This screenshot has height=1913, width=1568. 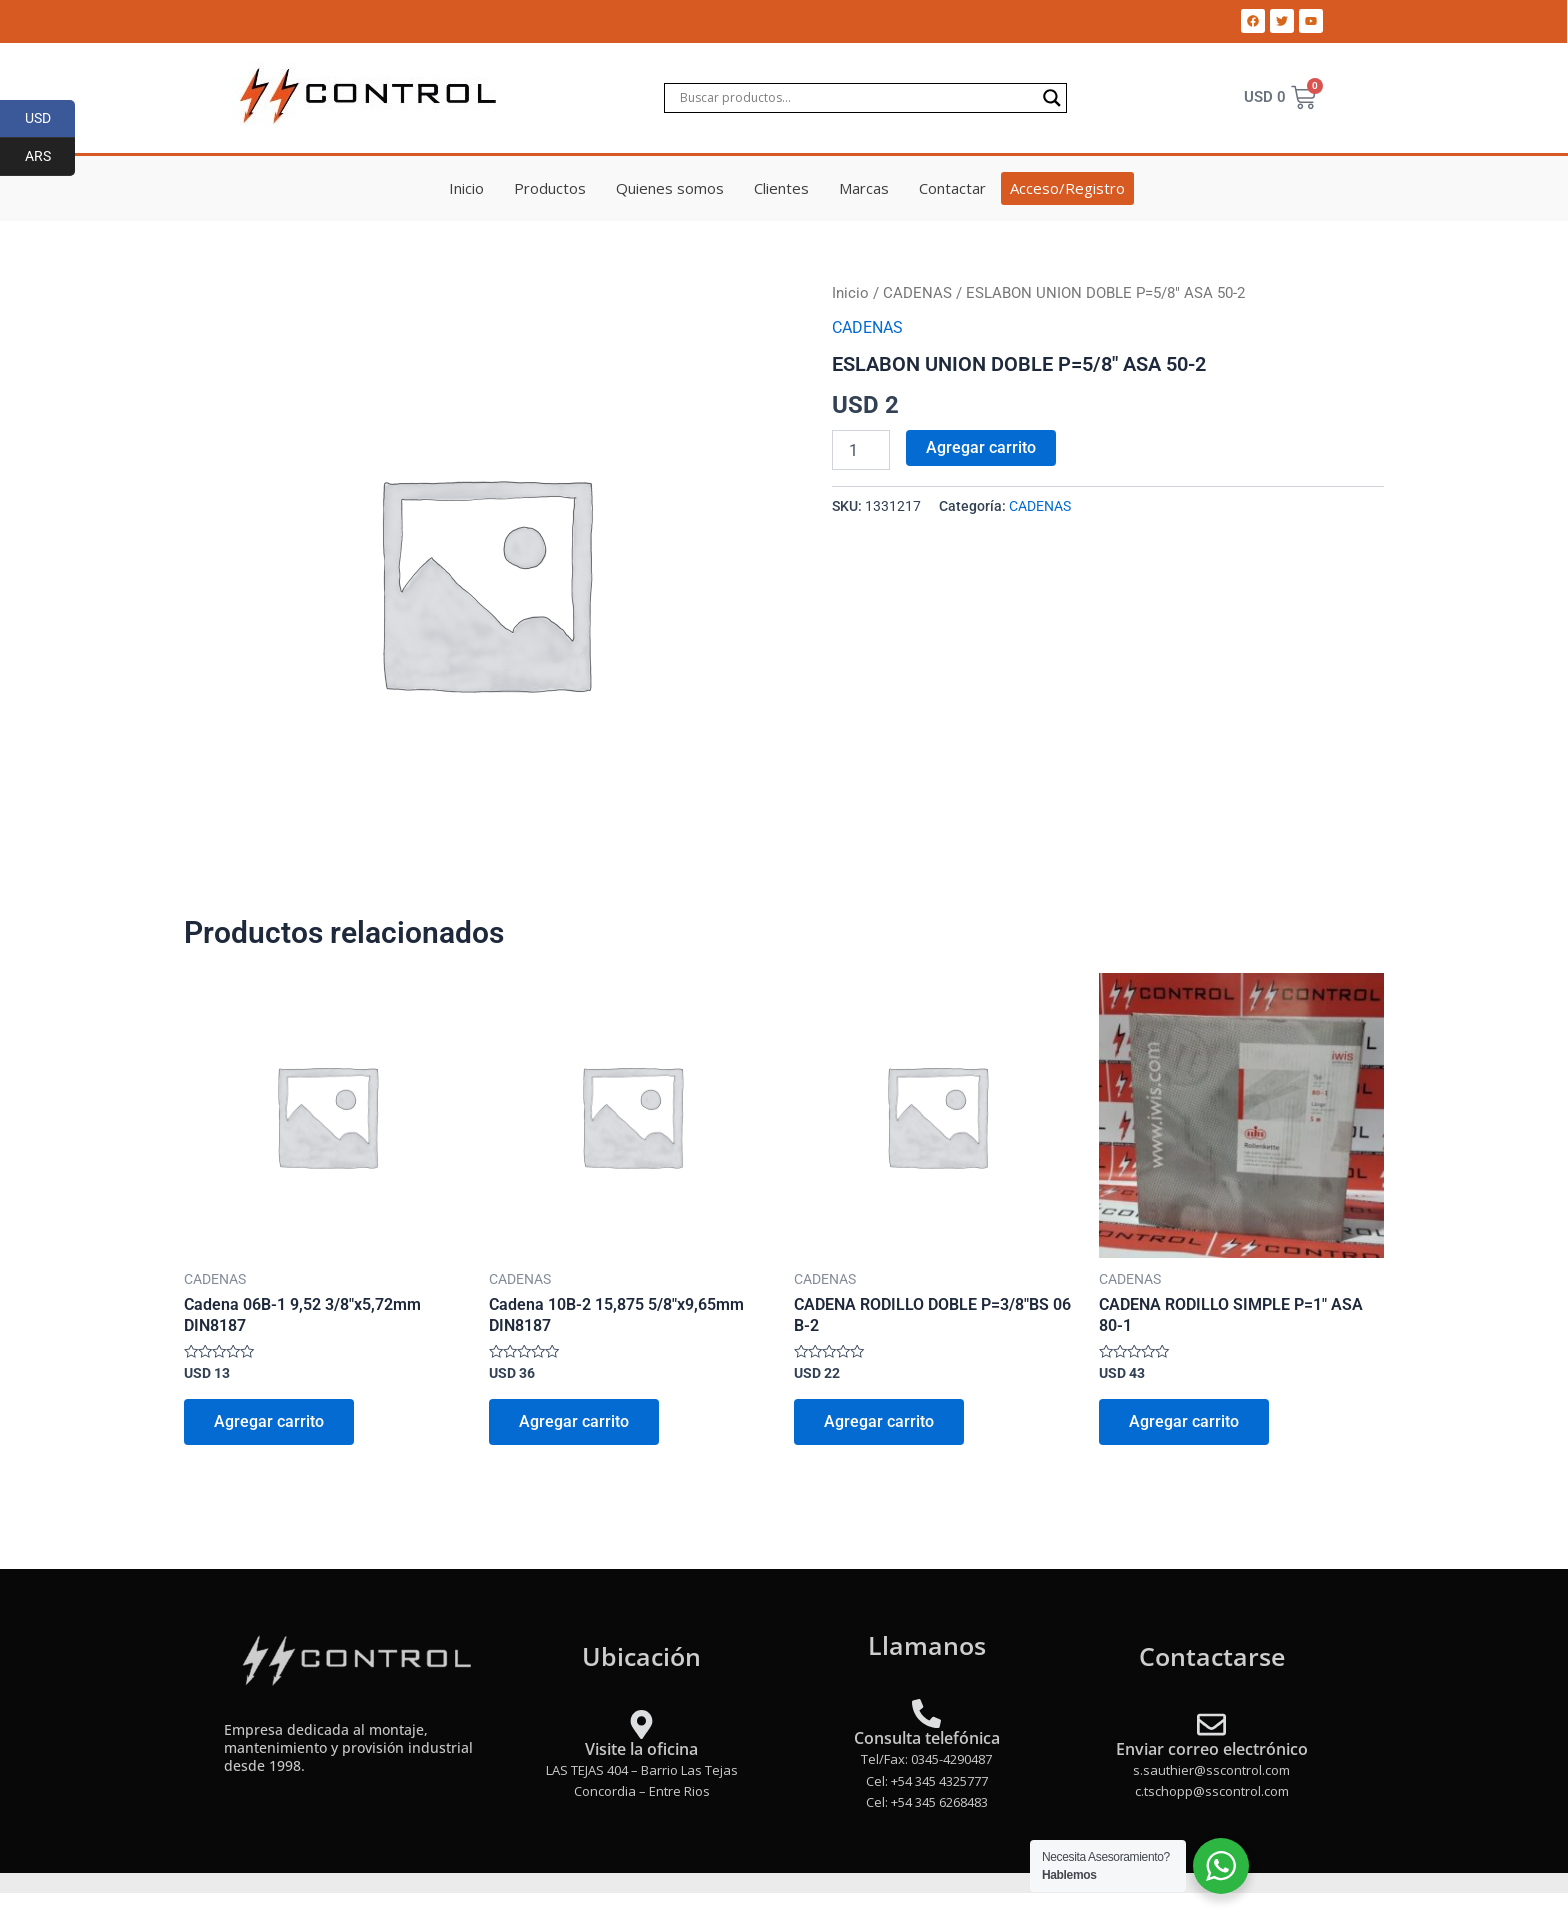 I want to click on Marcas, so click(x=864, y=188).